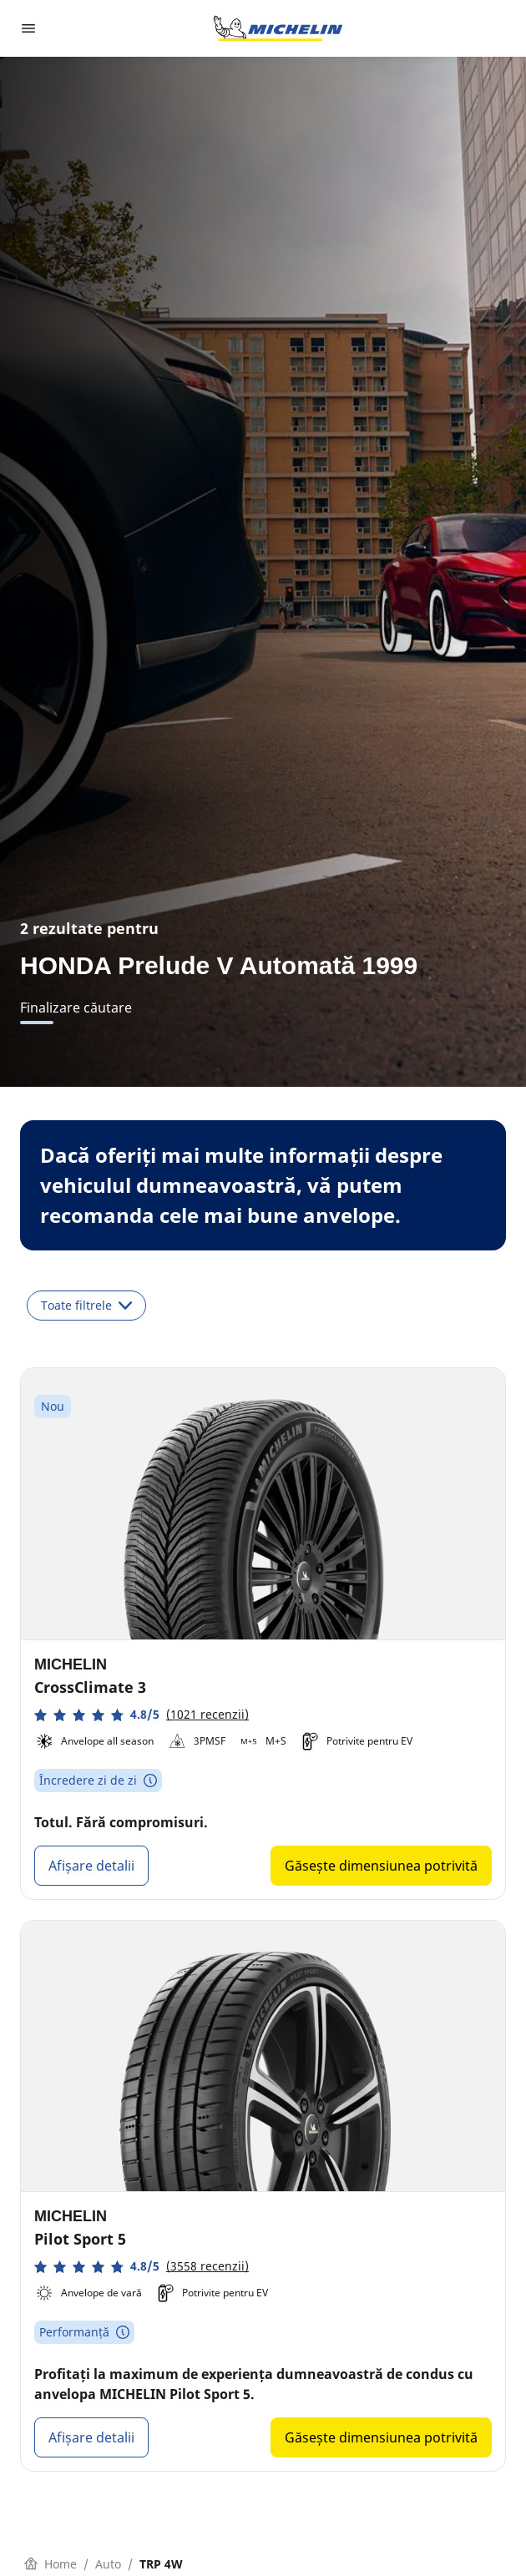 The image size is (526, 2576). Describe the element at coordinates (141, 1715) in the screenshot. I see `[button]` at that location.